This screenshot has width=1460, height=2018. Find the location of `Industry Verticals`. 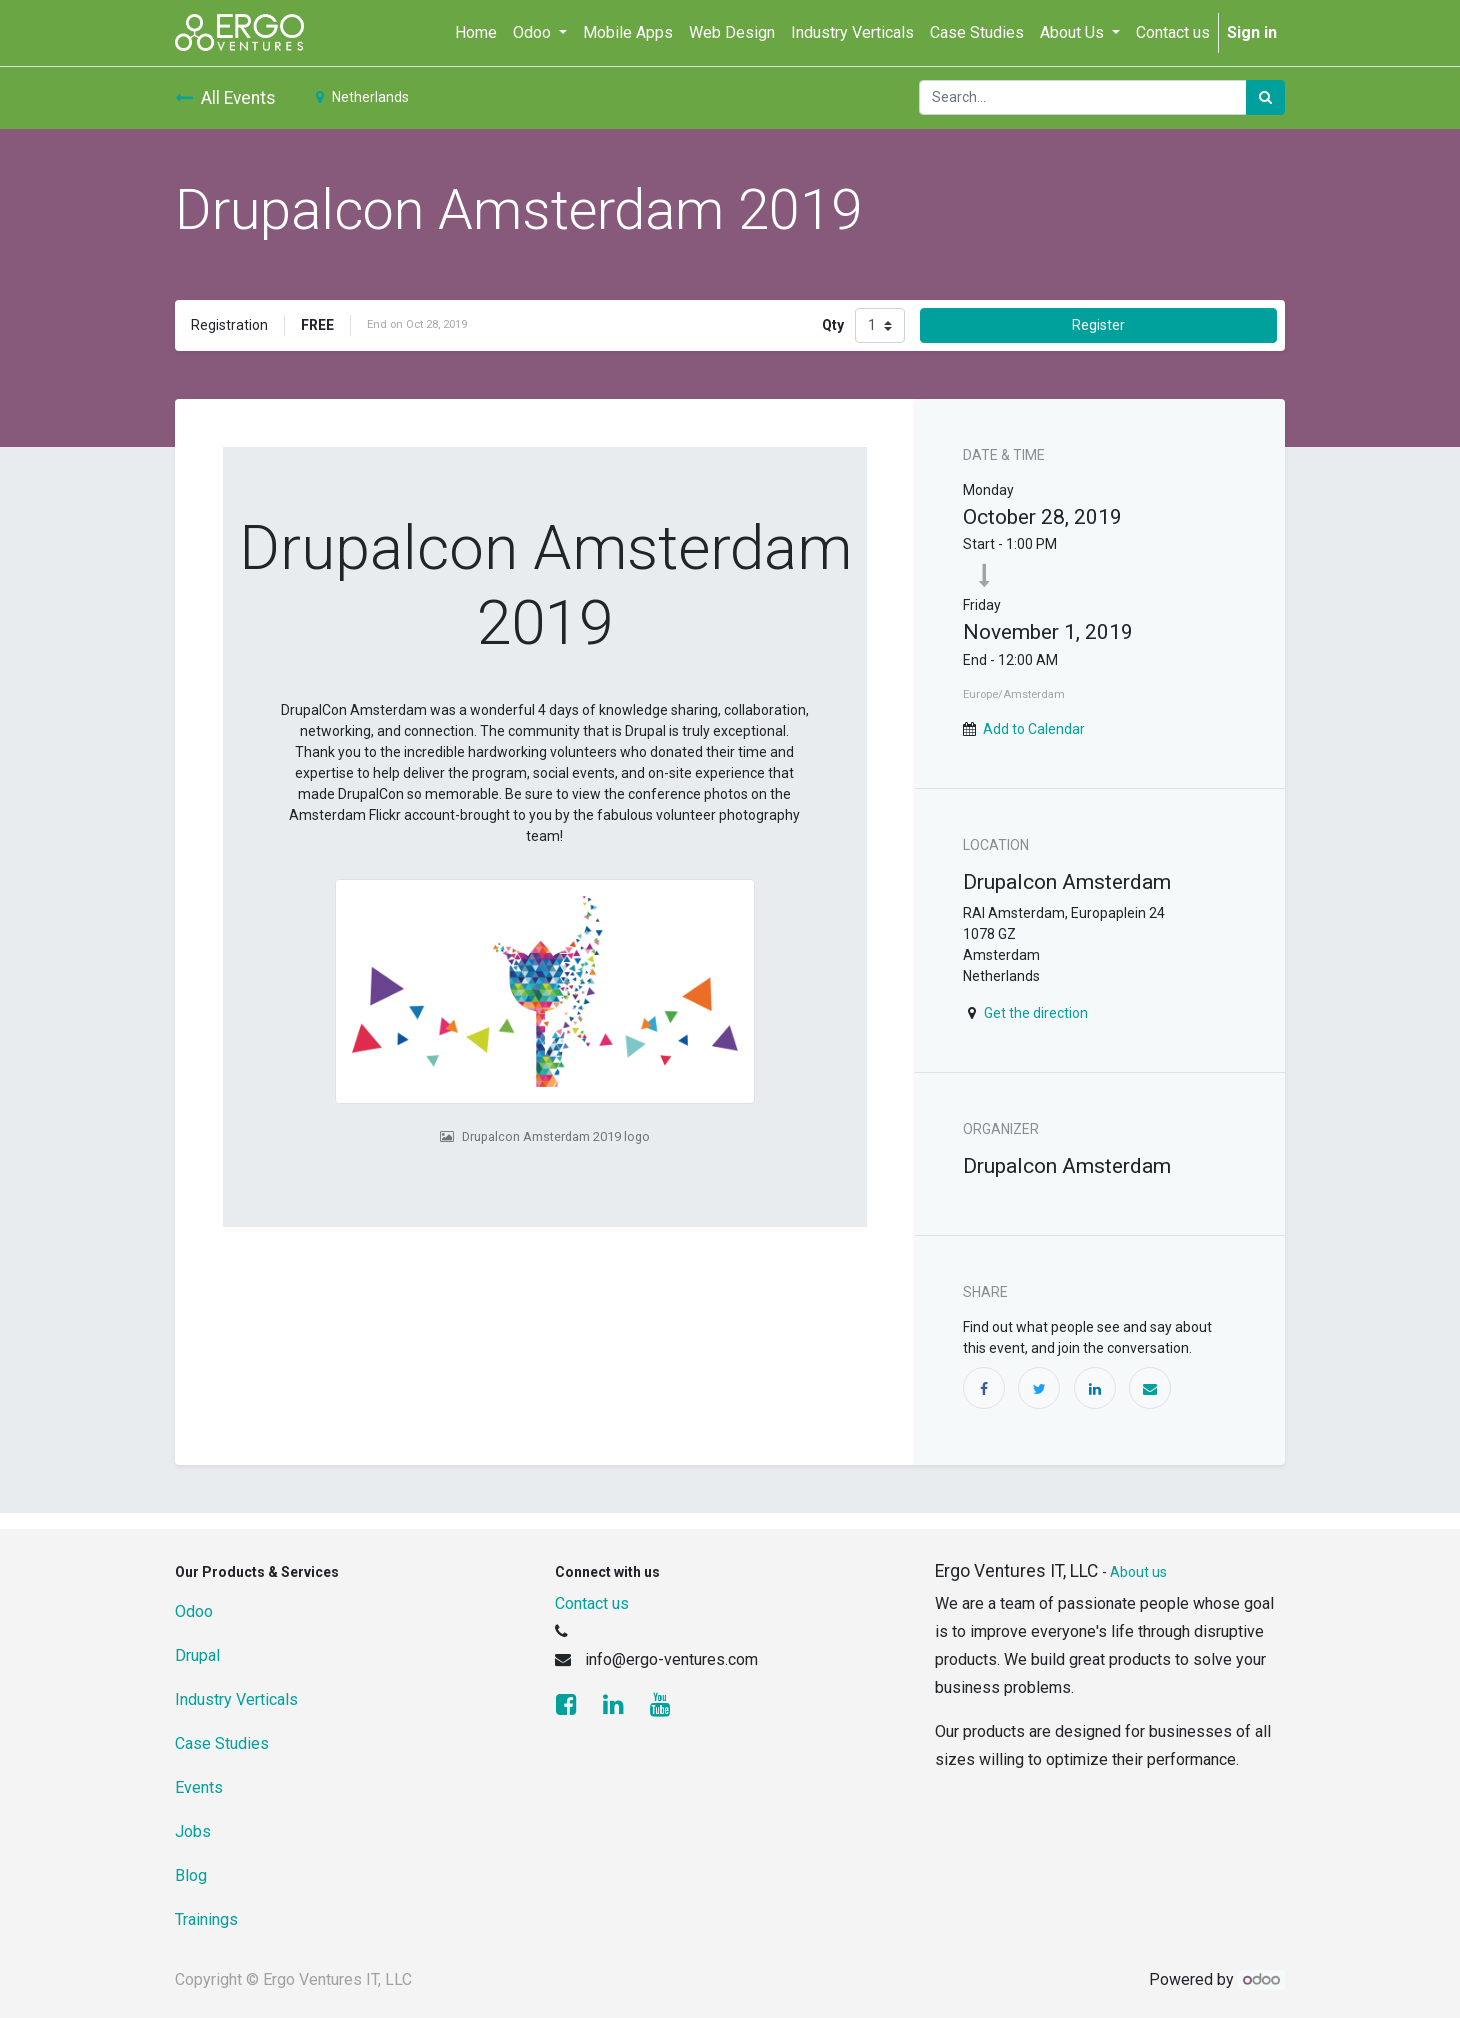

Industry Verticals is located at coordinates (236, 1699).